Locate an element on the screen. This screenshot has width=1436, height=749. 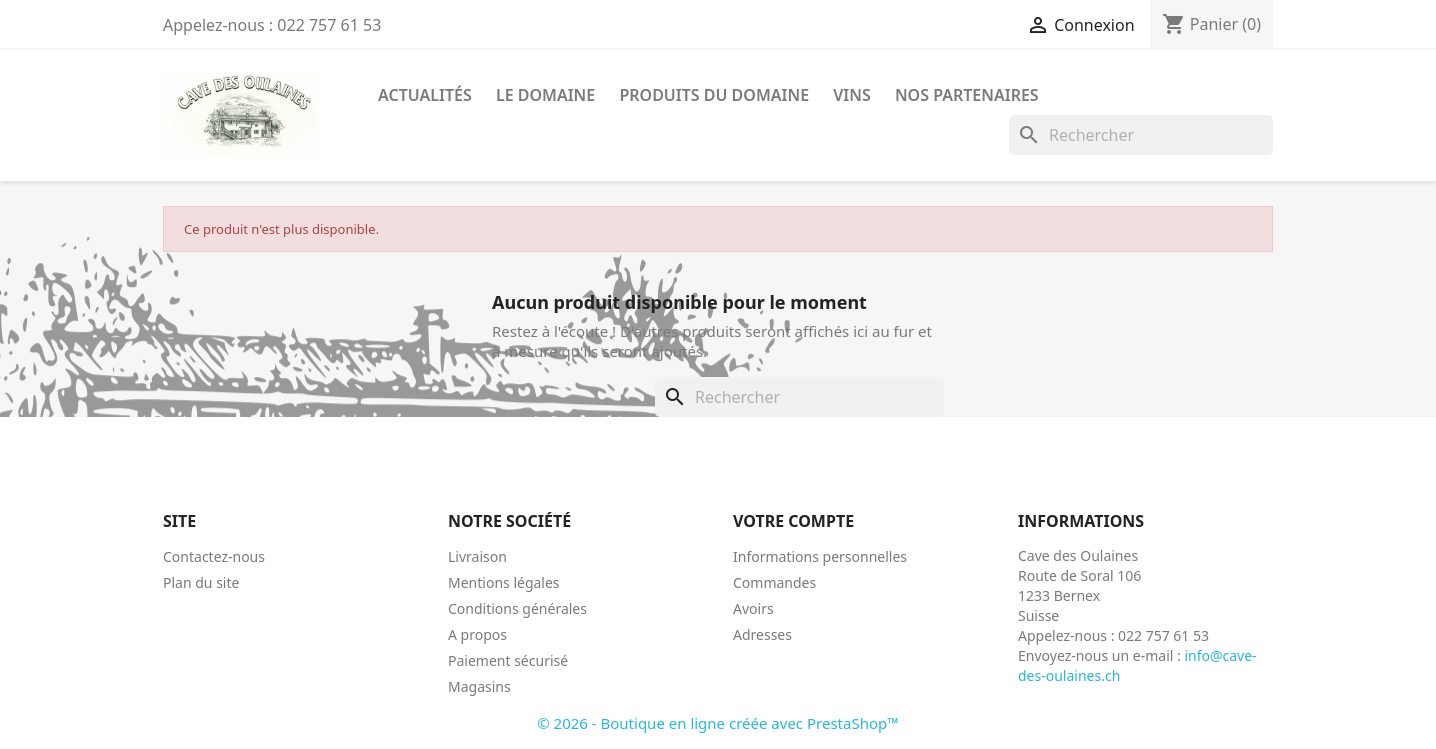
Actualités is located at coordinates (425, 95).